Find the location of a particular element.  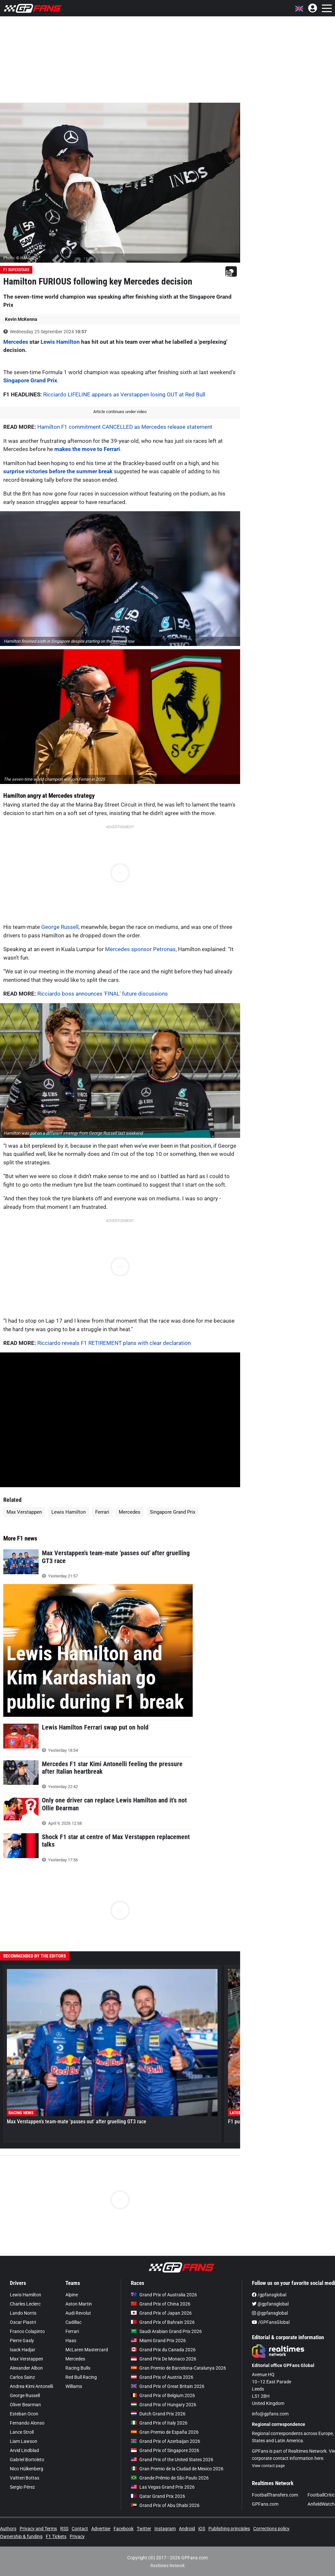

Lando Norris is located at coordinates (23, 2313).